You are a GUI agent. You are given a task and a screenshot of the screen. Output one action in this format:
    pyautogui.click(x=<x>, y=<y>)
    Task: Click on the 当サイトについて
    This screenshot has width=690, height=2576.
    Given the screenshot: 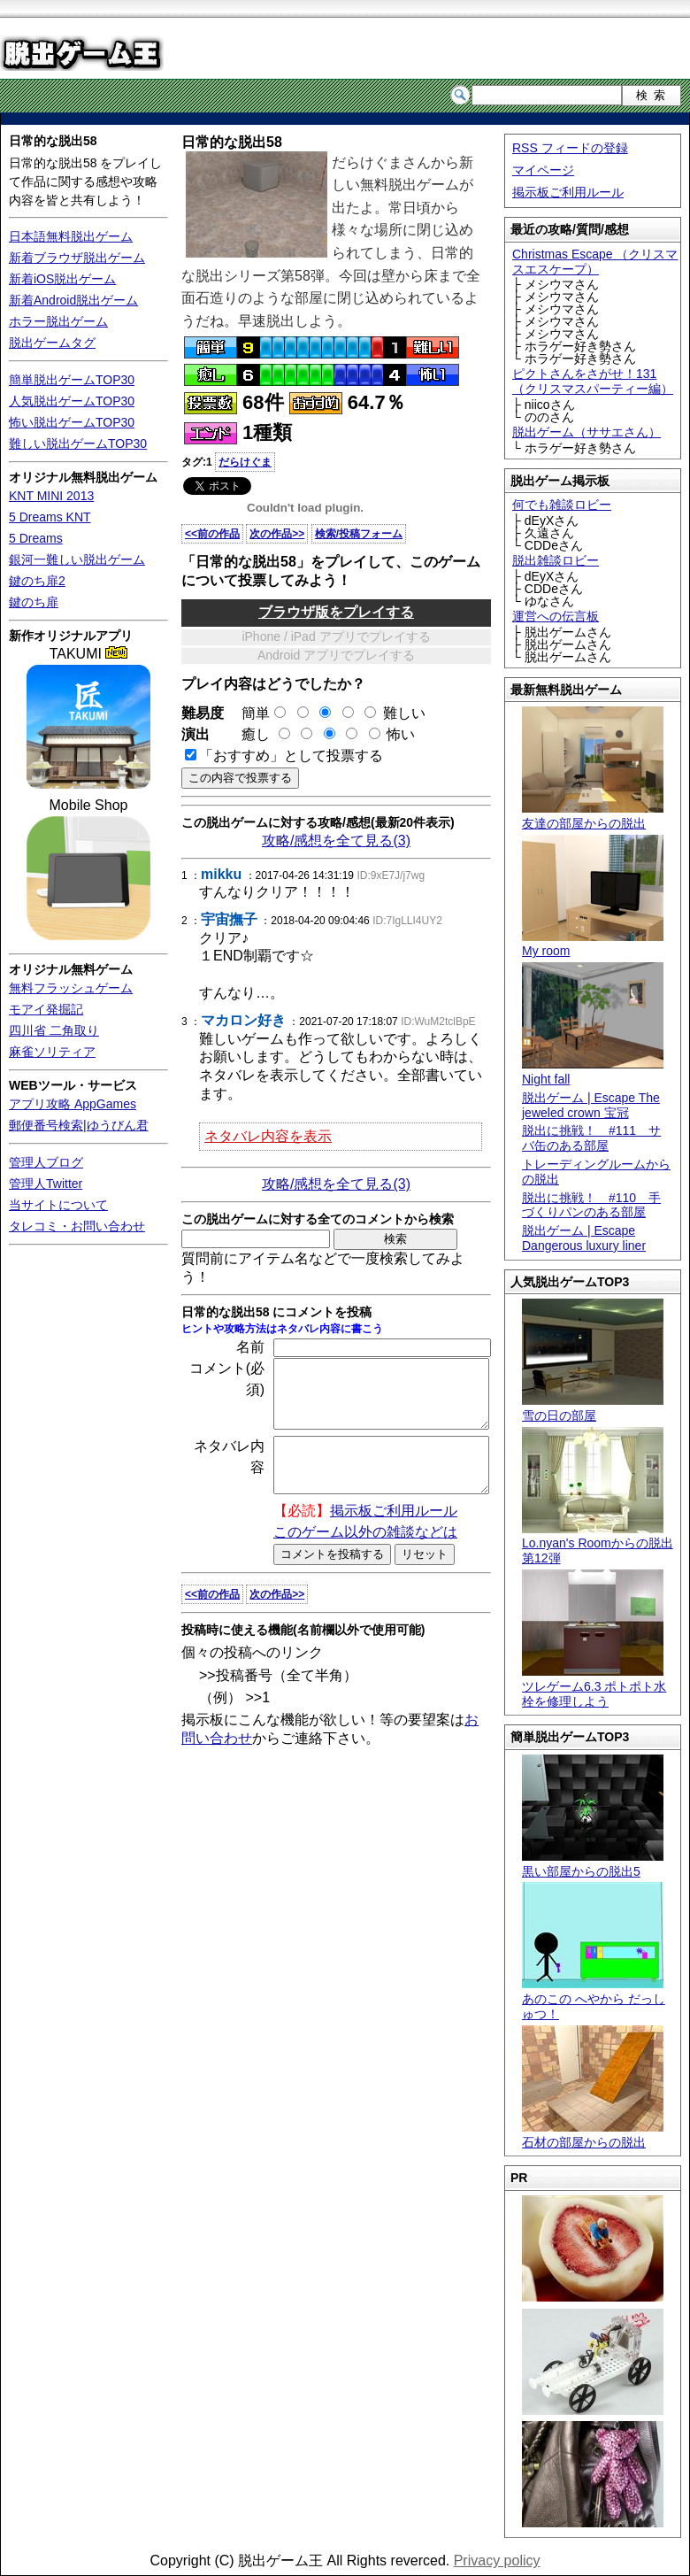 What is the action you would take?
    pyautogui.click(x=58, y=1205)
    